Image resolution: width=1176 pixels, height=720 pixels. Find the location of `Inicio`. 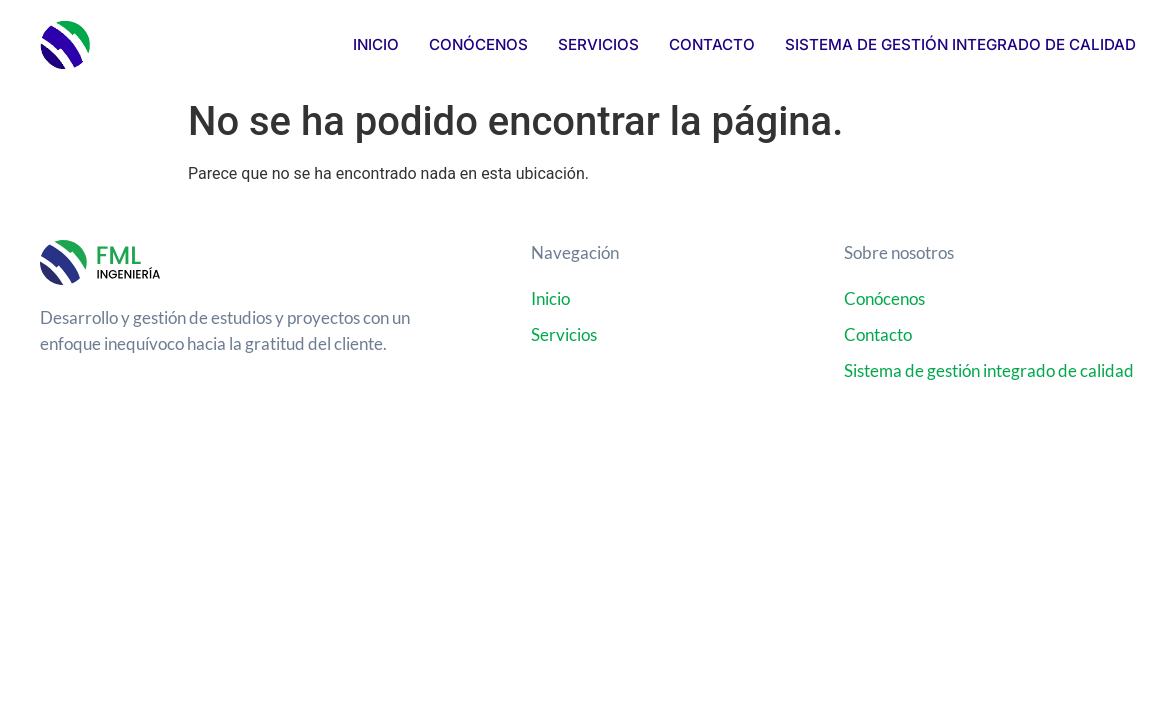

Inicio is located at coordinates (376, 44).